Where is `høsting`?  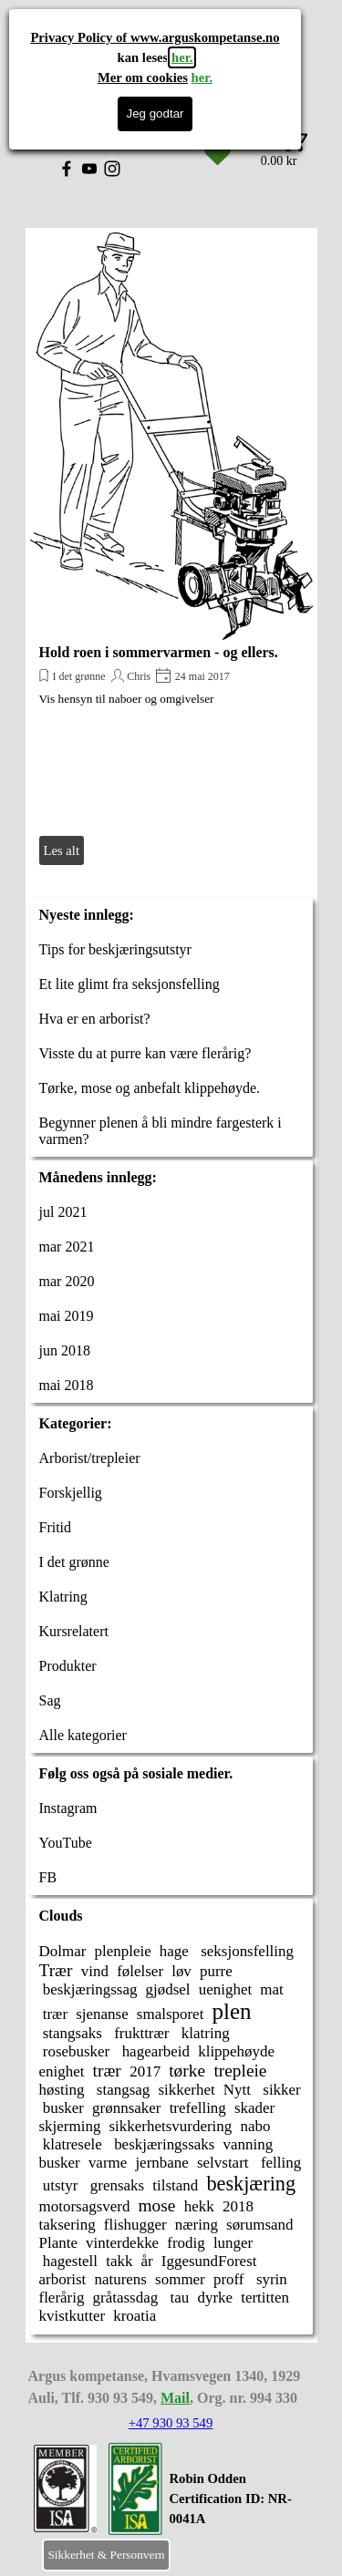
høsting is located at coordinates (62, 2089).